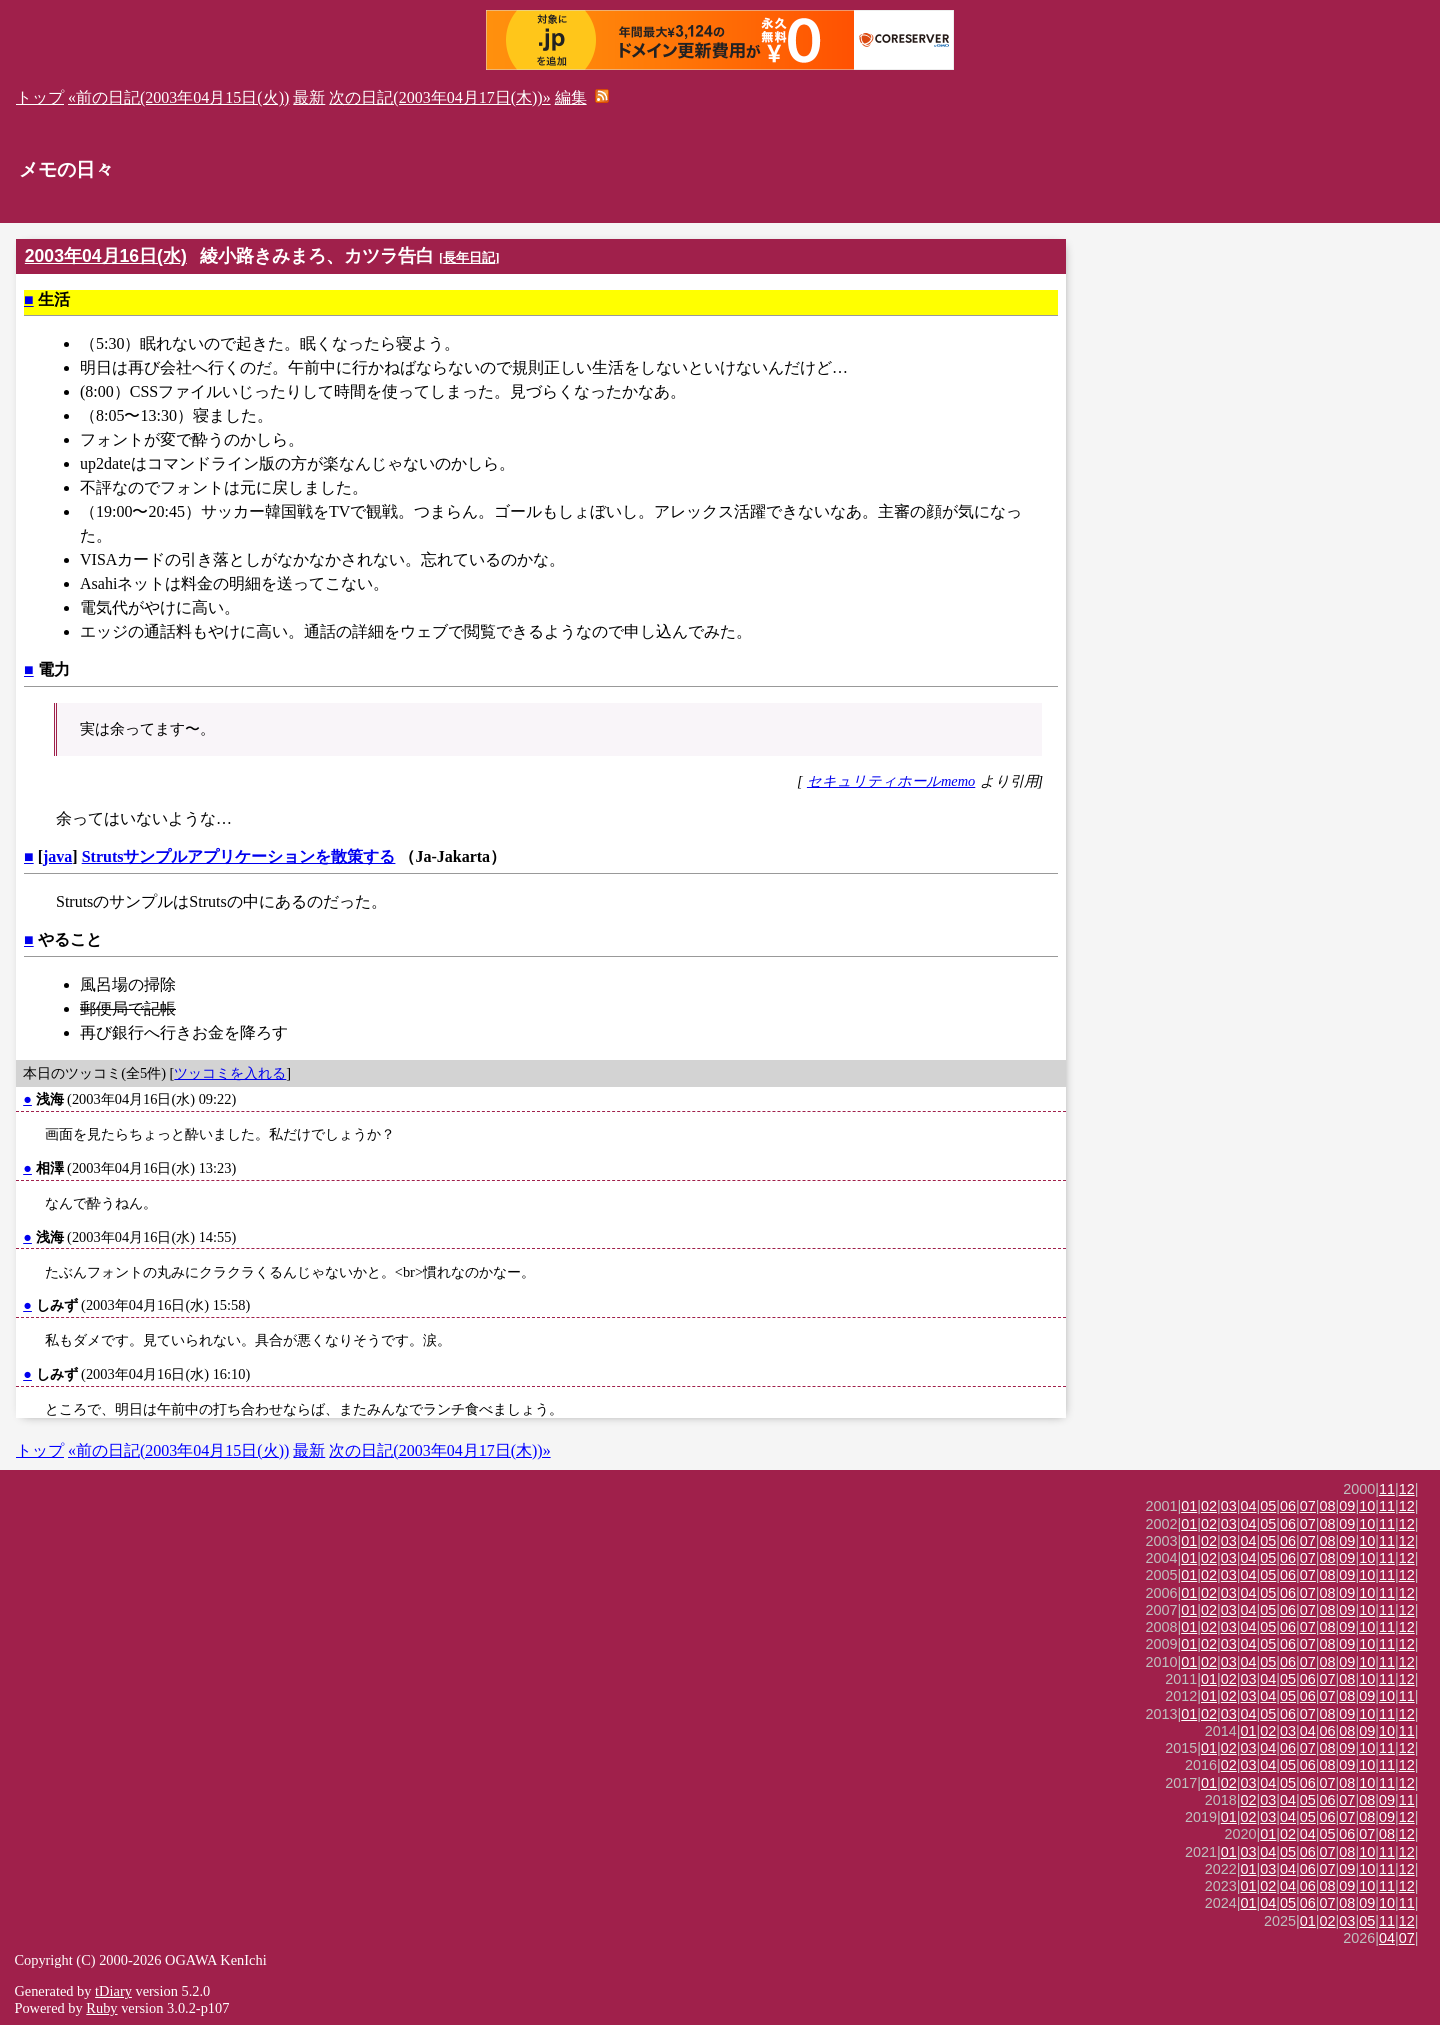  What do you see at coordinates (571, 97) in the screenshot?
I see `編集` at bounding box center [571, 97].